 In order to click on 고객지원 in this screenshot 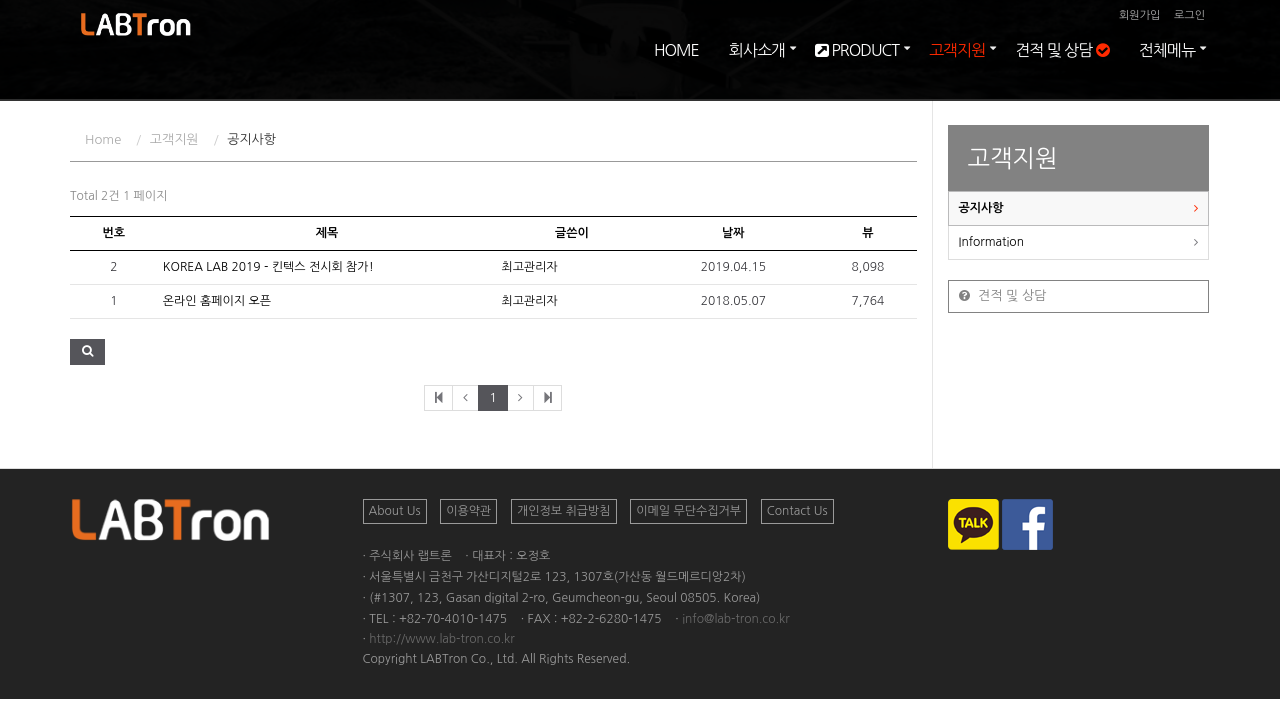, I will do `click(957, 70)`.